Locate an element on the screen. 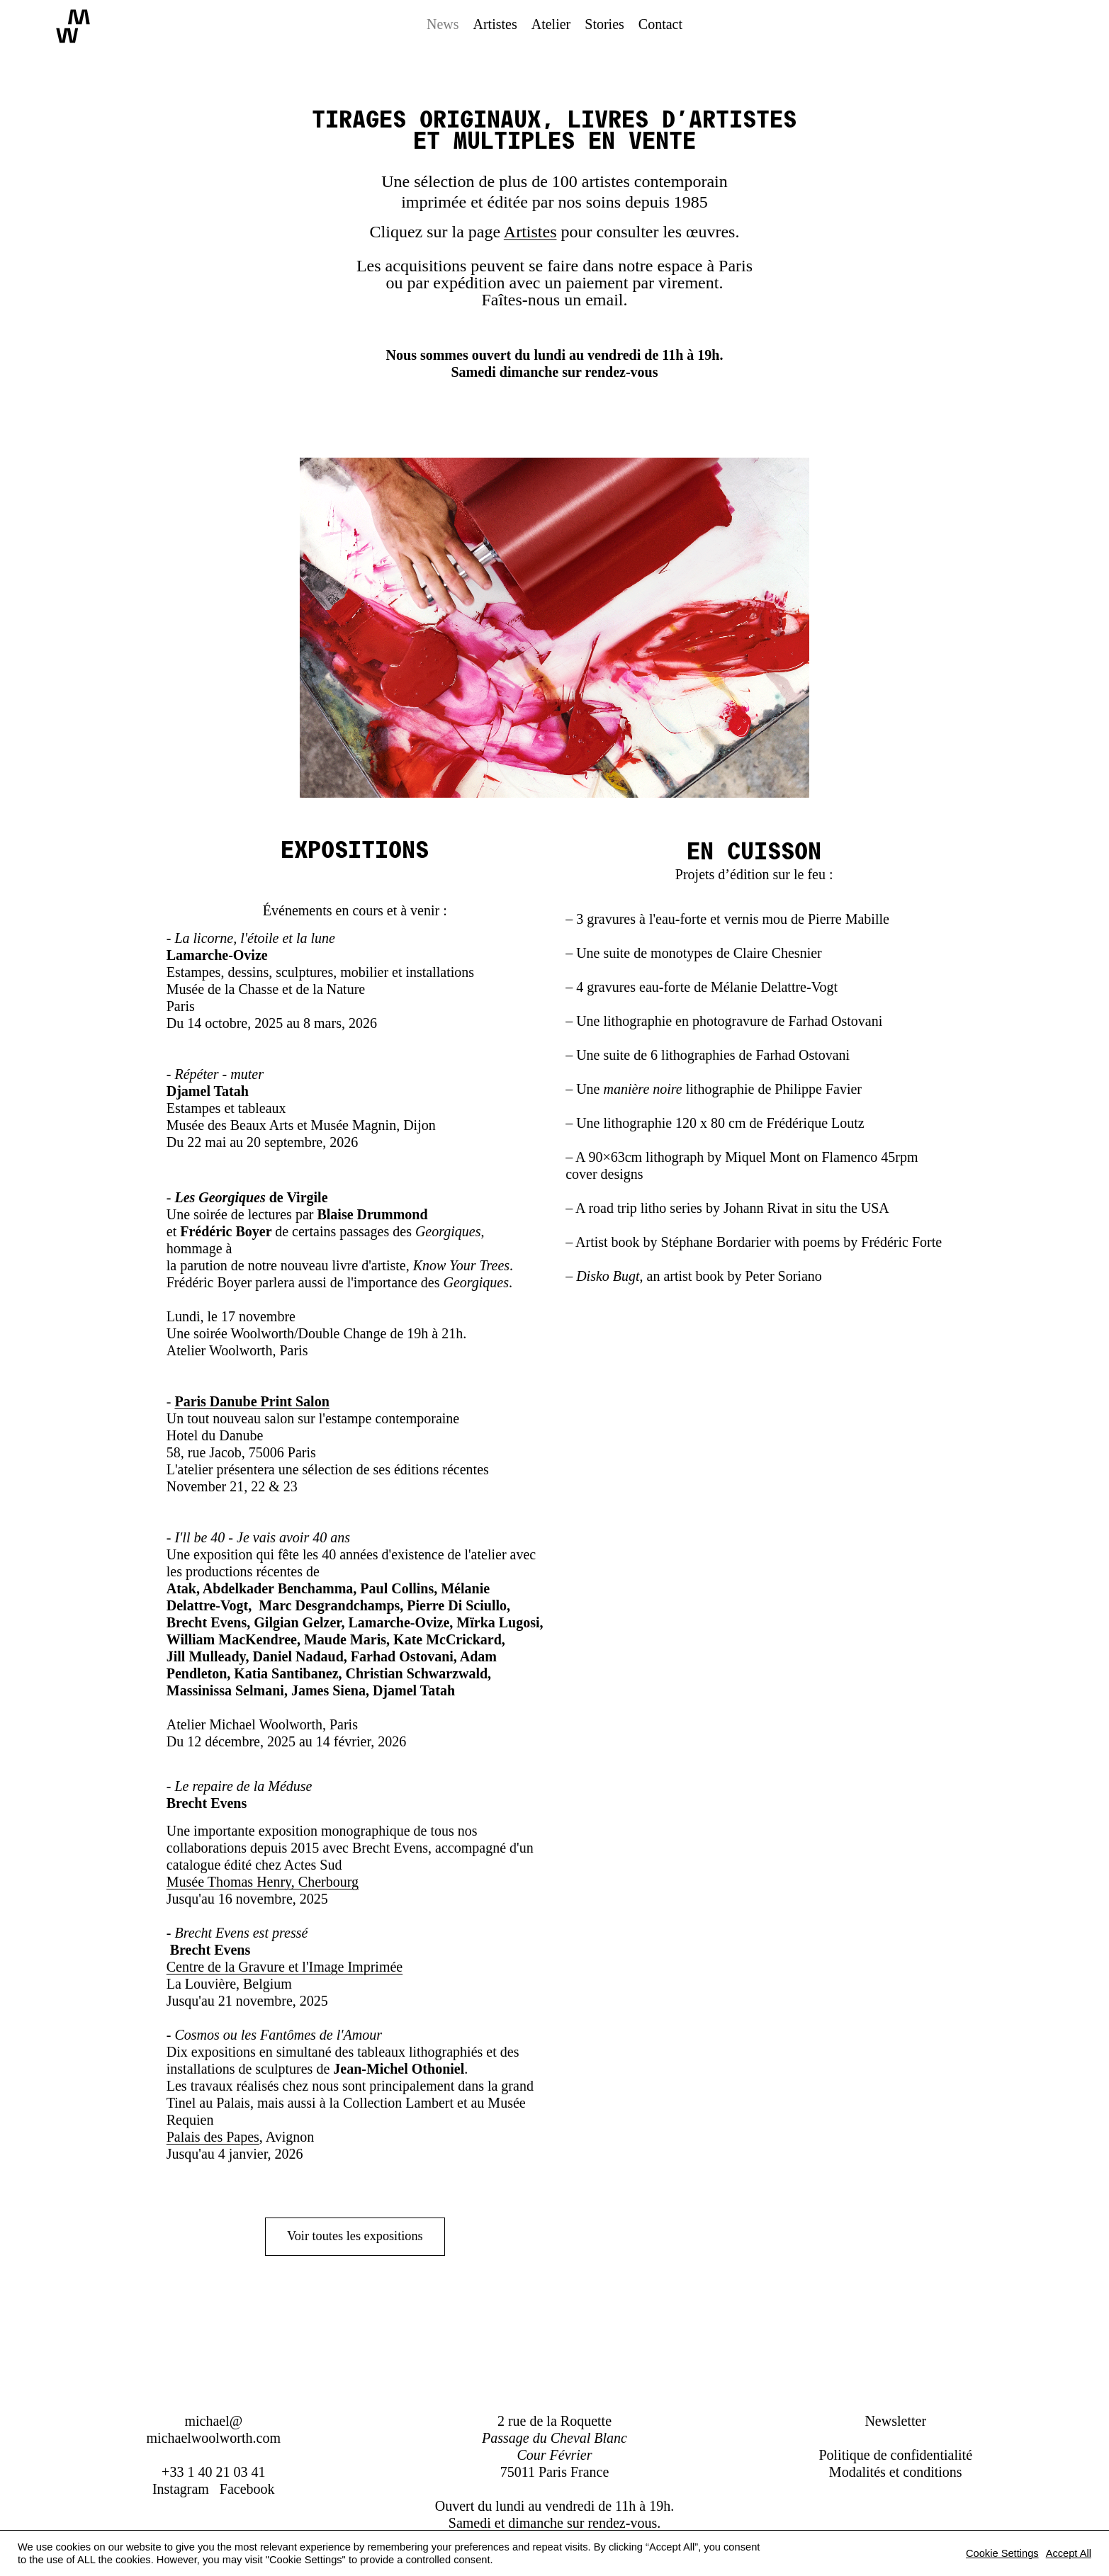 Image resolution: width=1109 pixels, height=2576 pixels. Cookie Settings [button] is located at coordinates (1002, 2553).